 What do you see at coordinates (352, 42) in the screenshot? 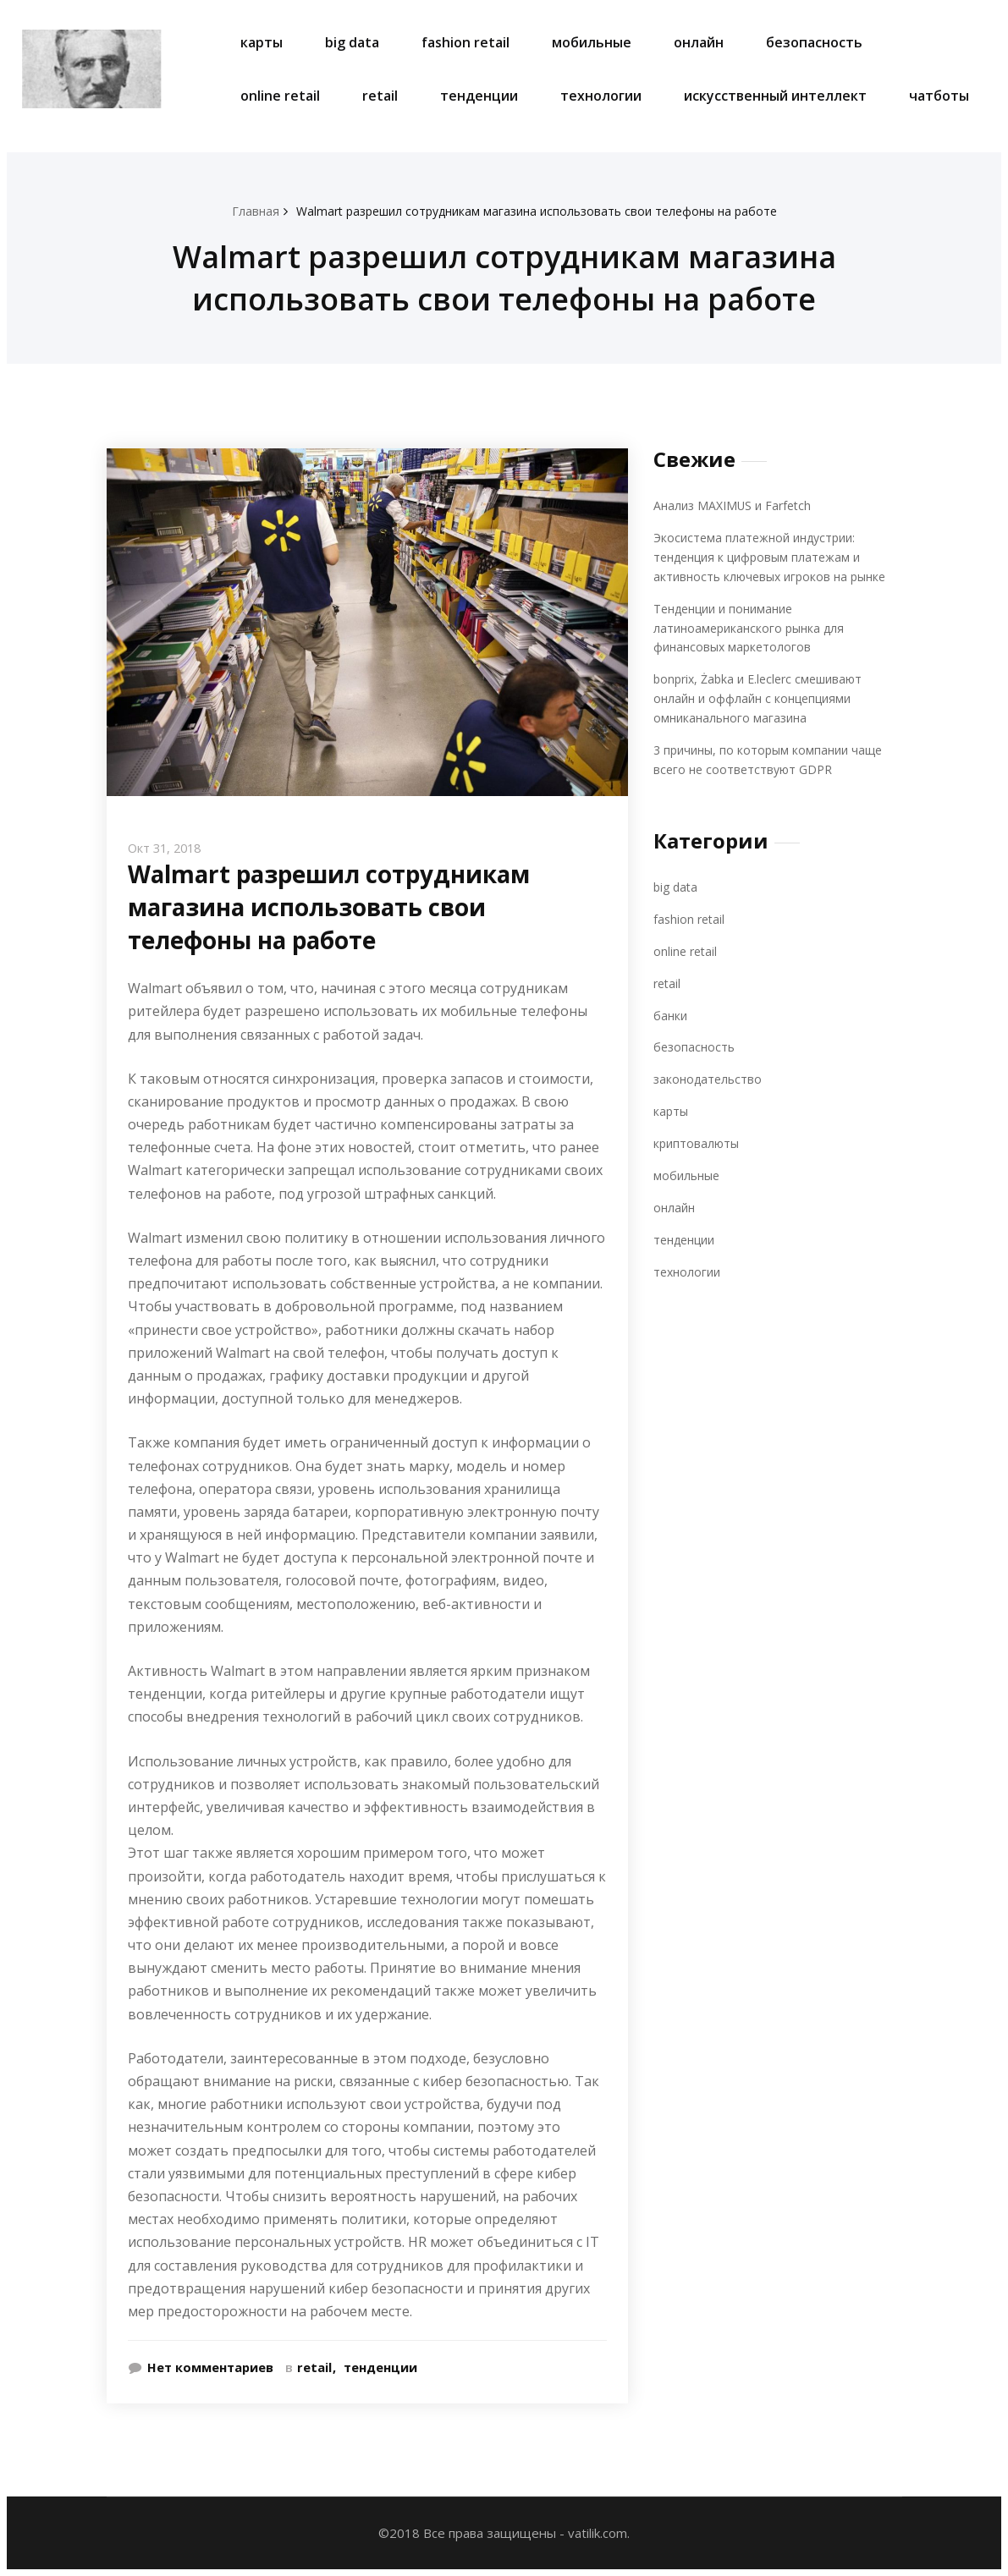
I see `big data` at bounding box center [352, 42].